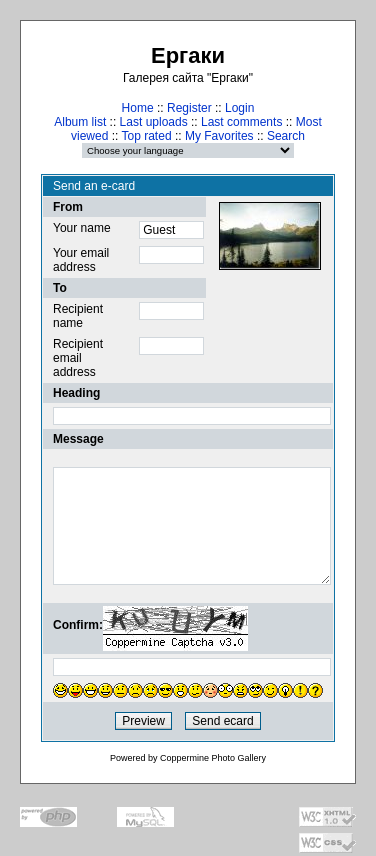 This screenshot has height=856, width=376. Describe the element at coordinates (147, 136) in the screenshot. I see `Top rated` at that location.